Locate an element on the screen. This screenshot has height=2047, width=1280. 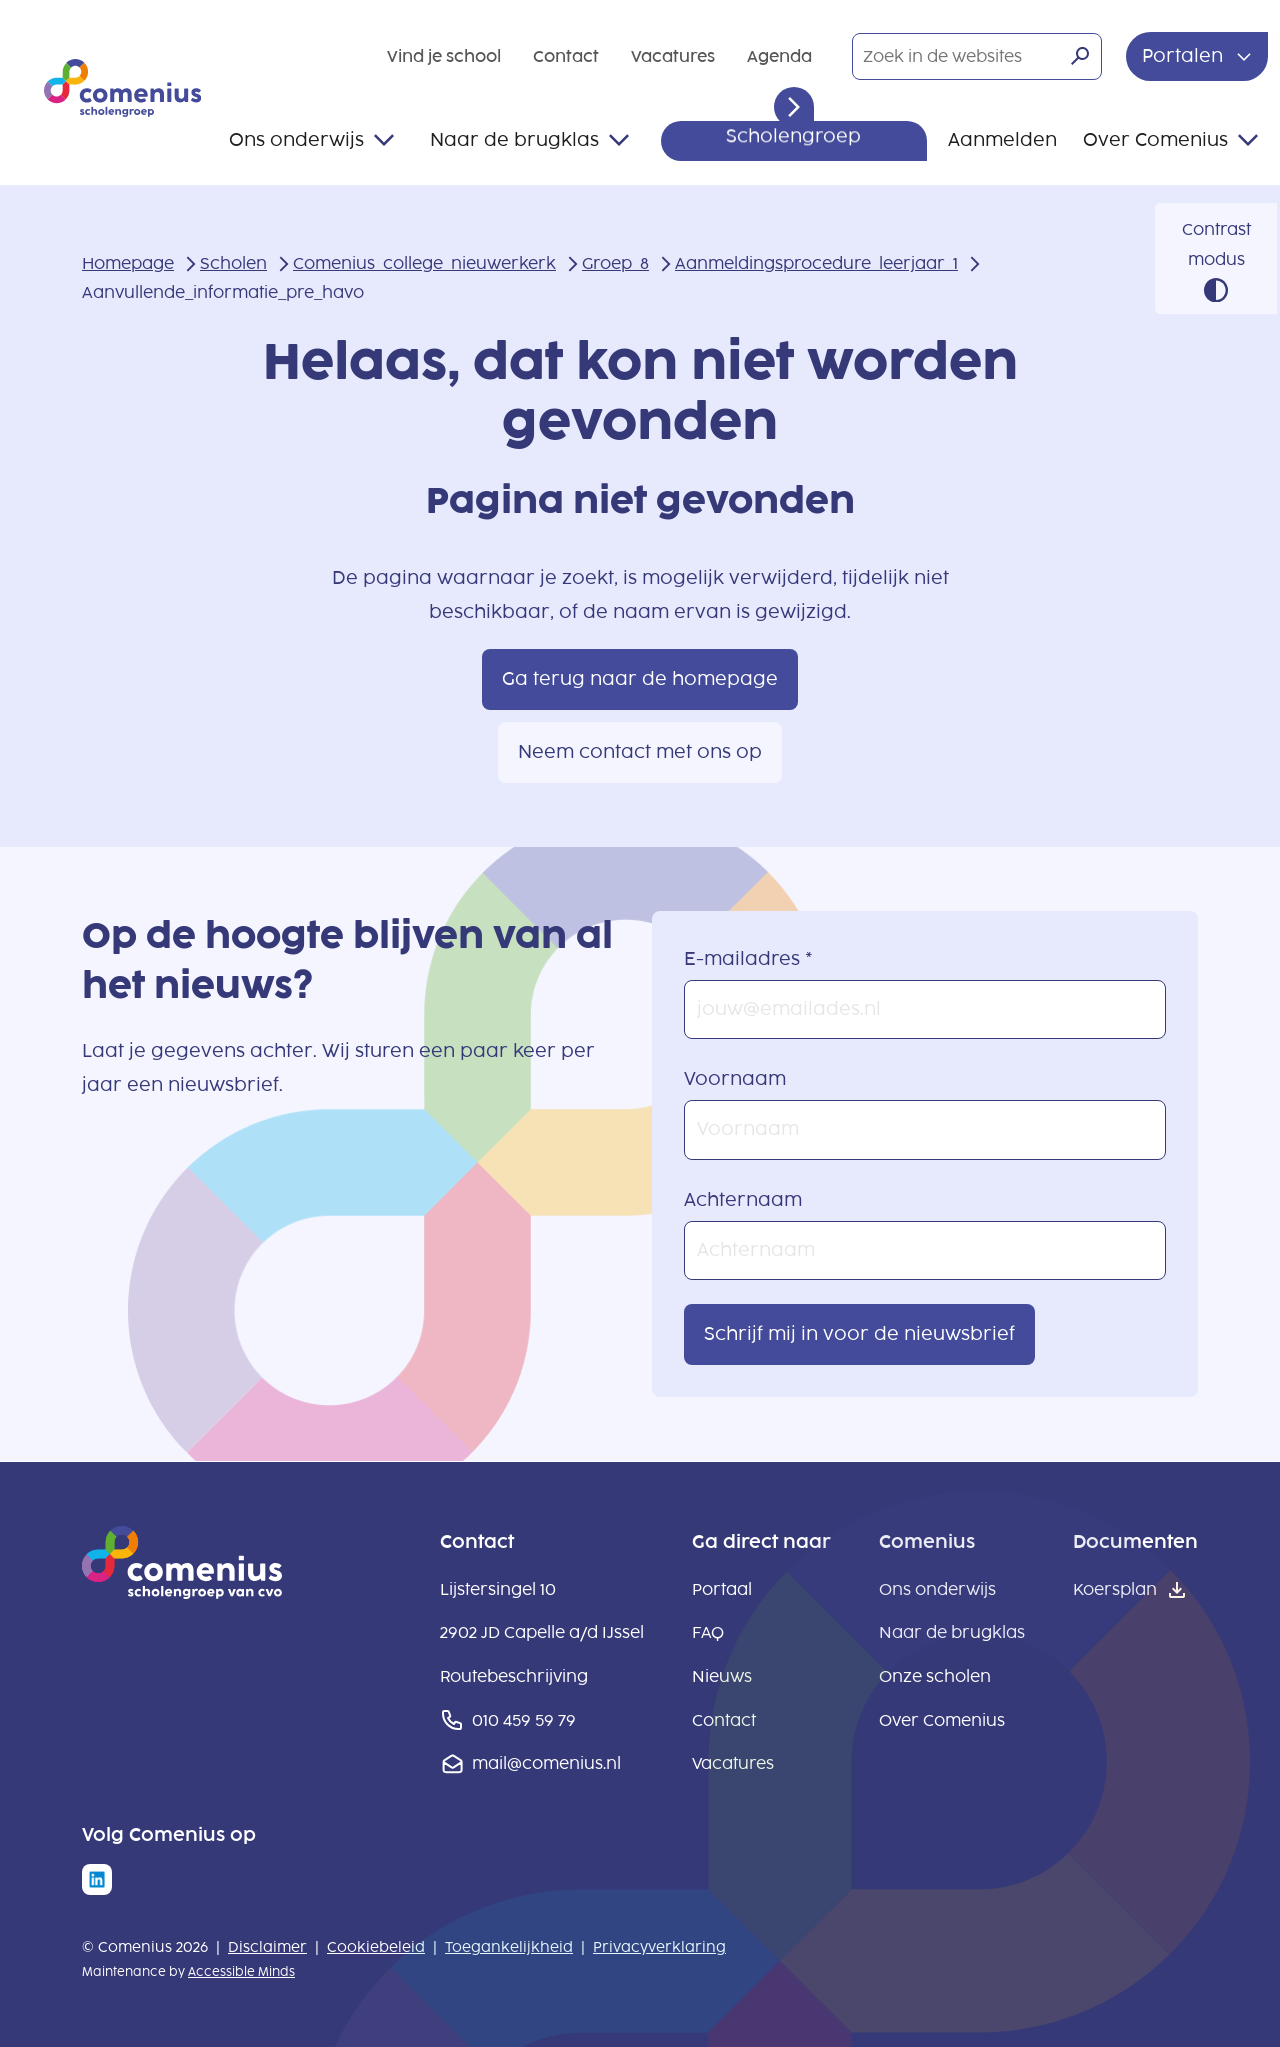
Contact is located at coordinates (566, 56).